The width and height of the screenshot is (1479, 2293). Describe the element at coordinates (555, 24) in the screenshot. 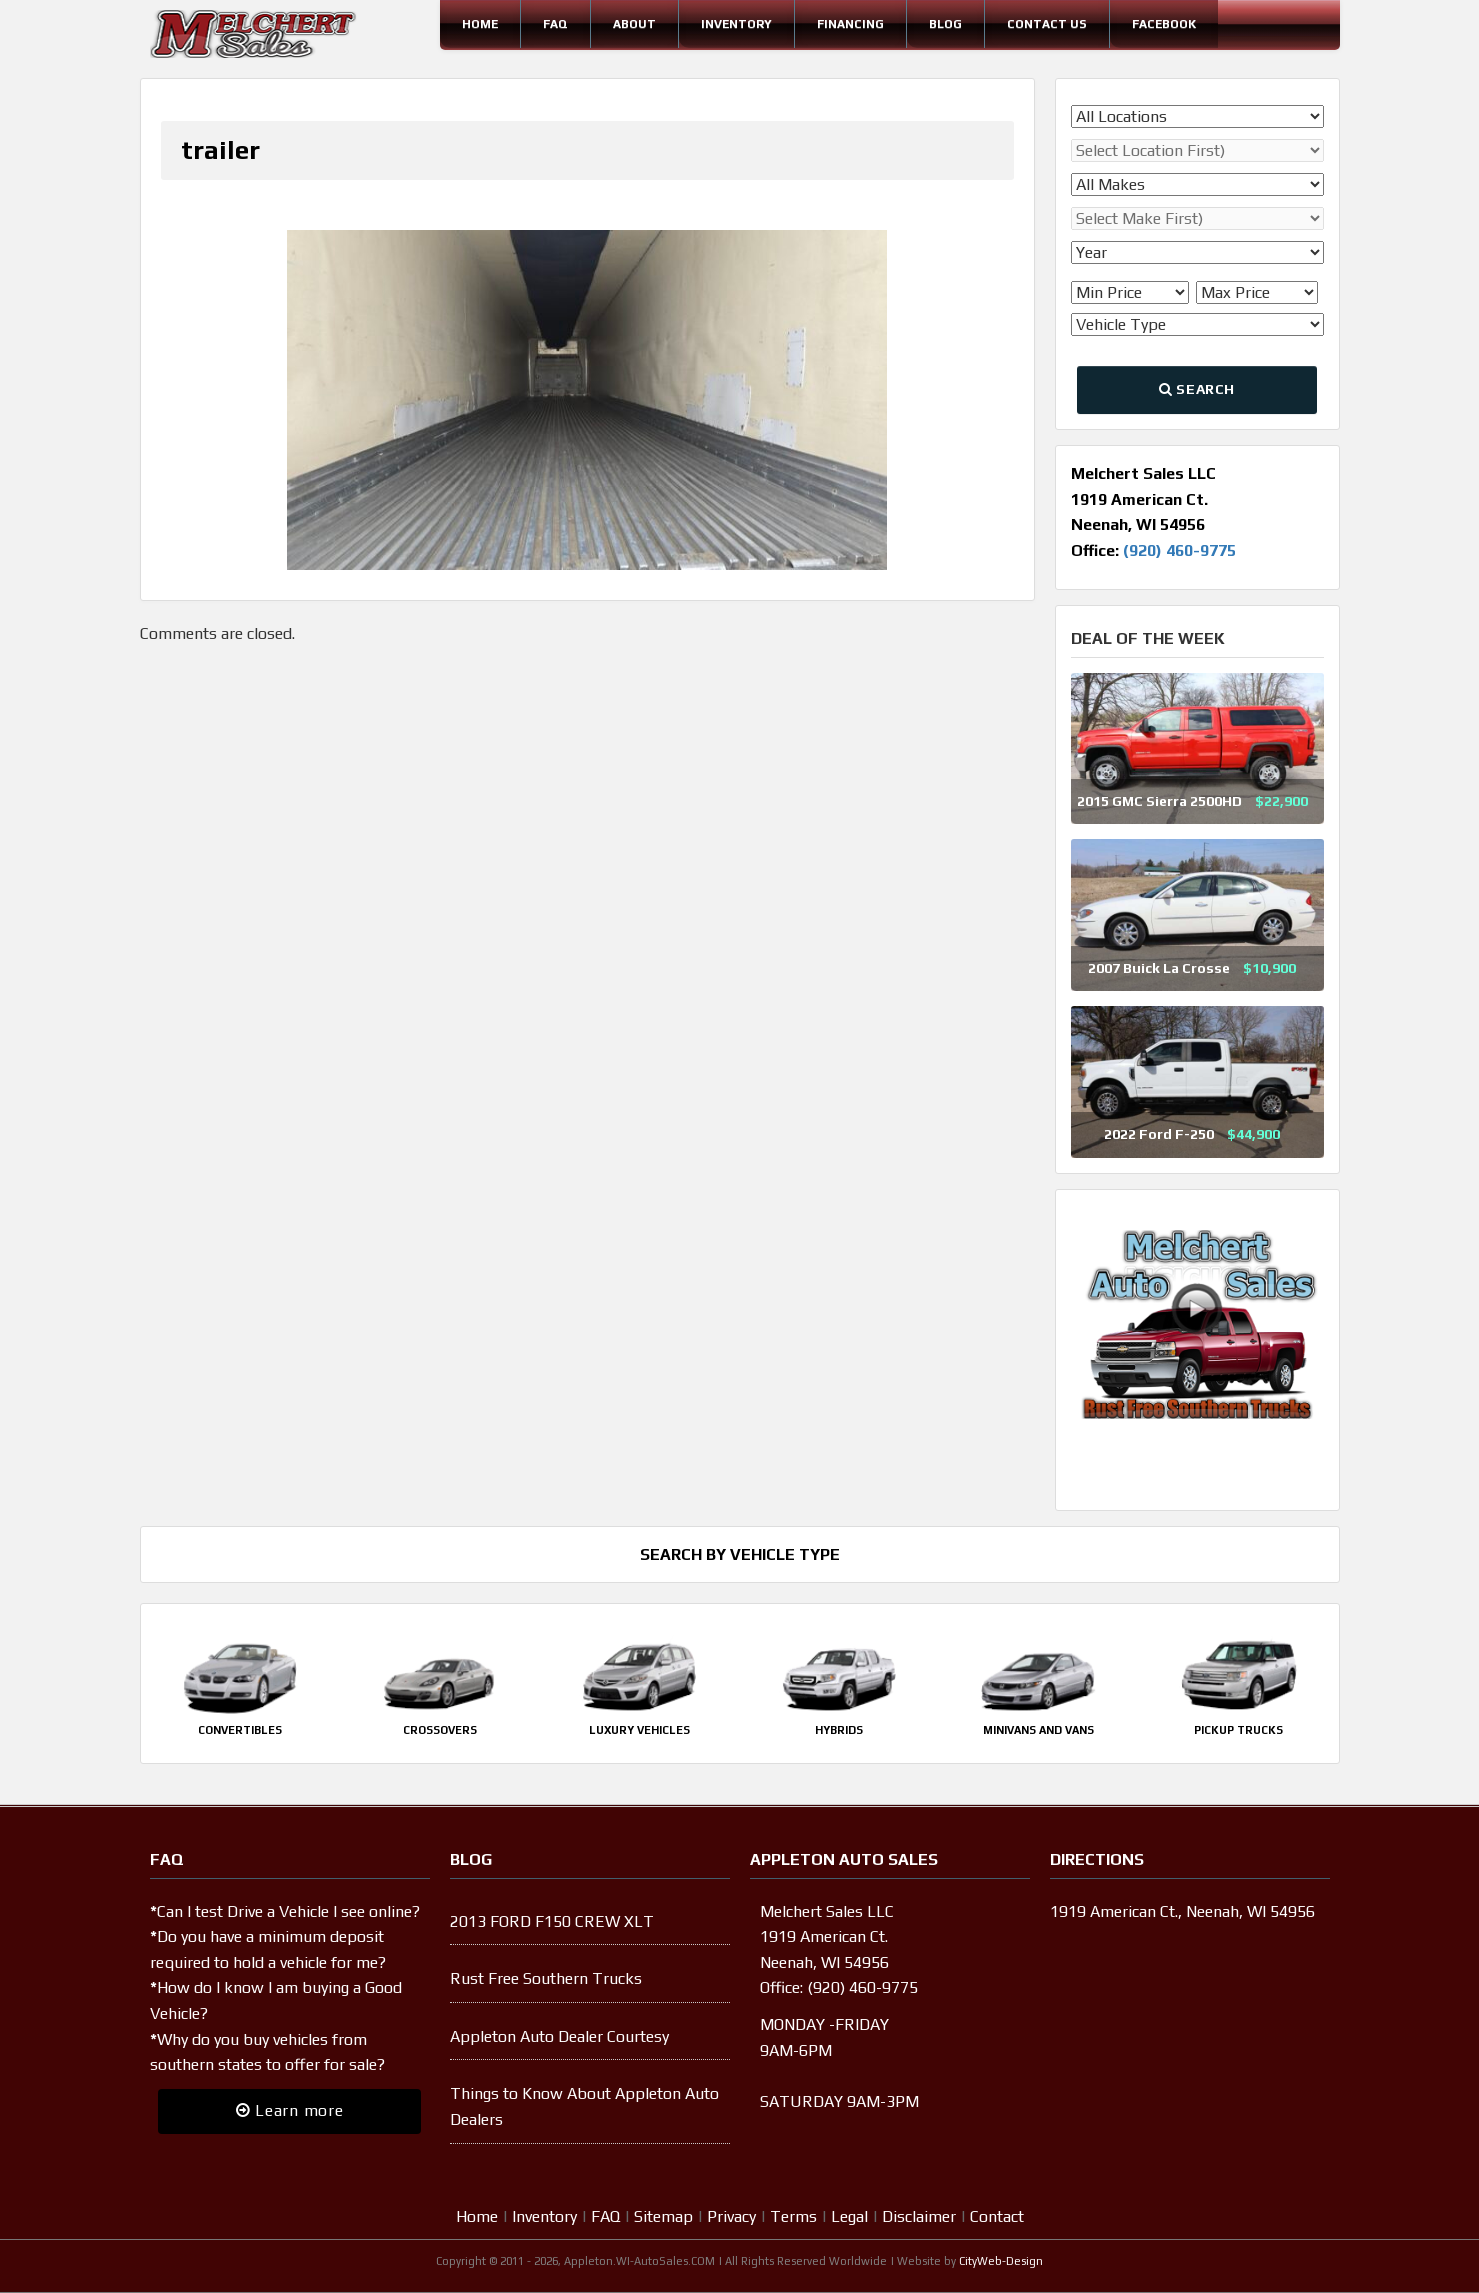

I see `FAQ` at that location.